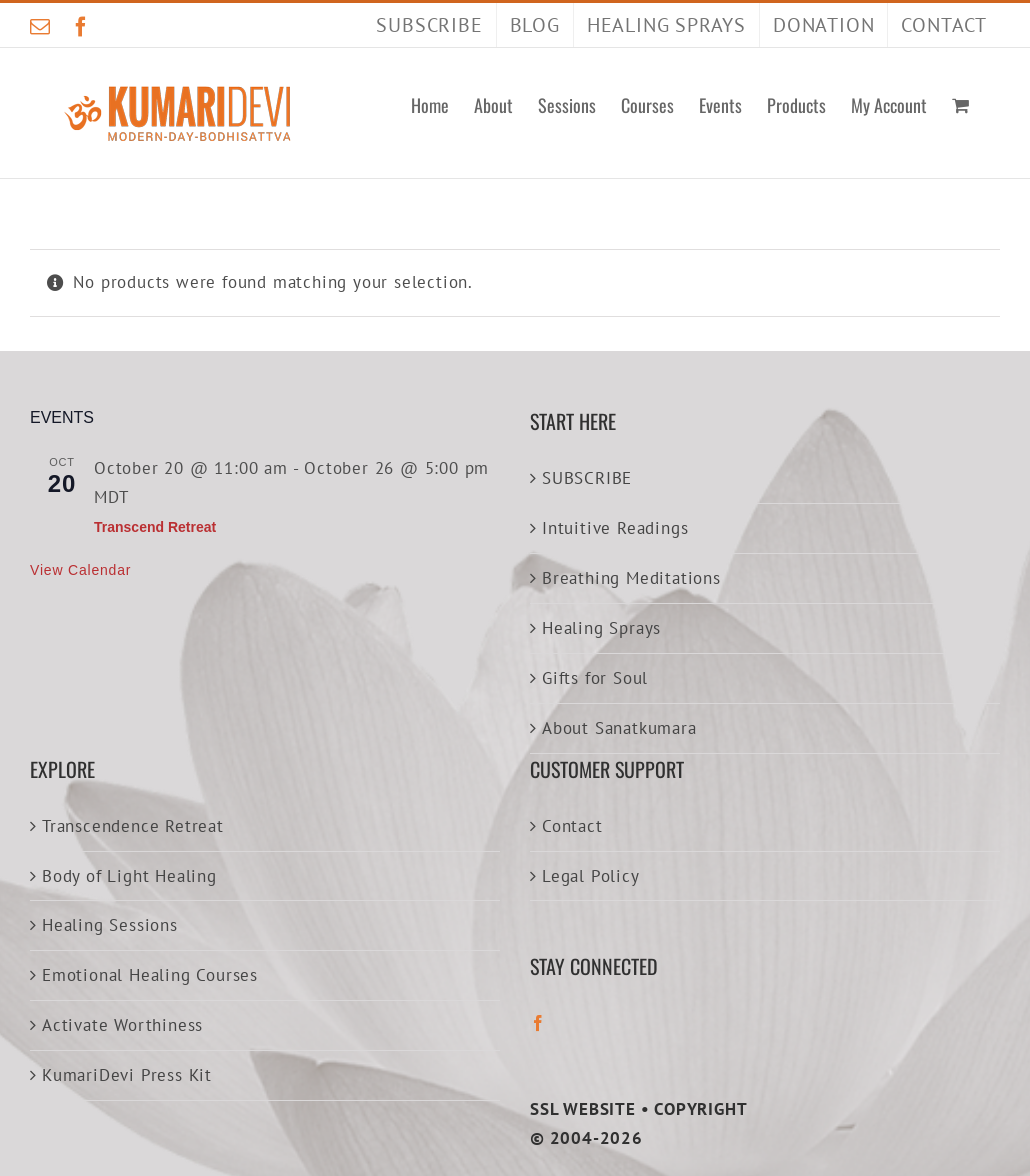  Describe the element at coordinates (595, 678) in the screenshot. I see `Gifts for Soul` at that location.